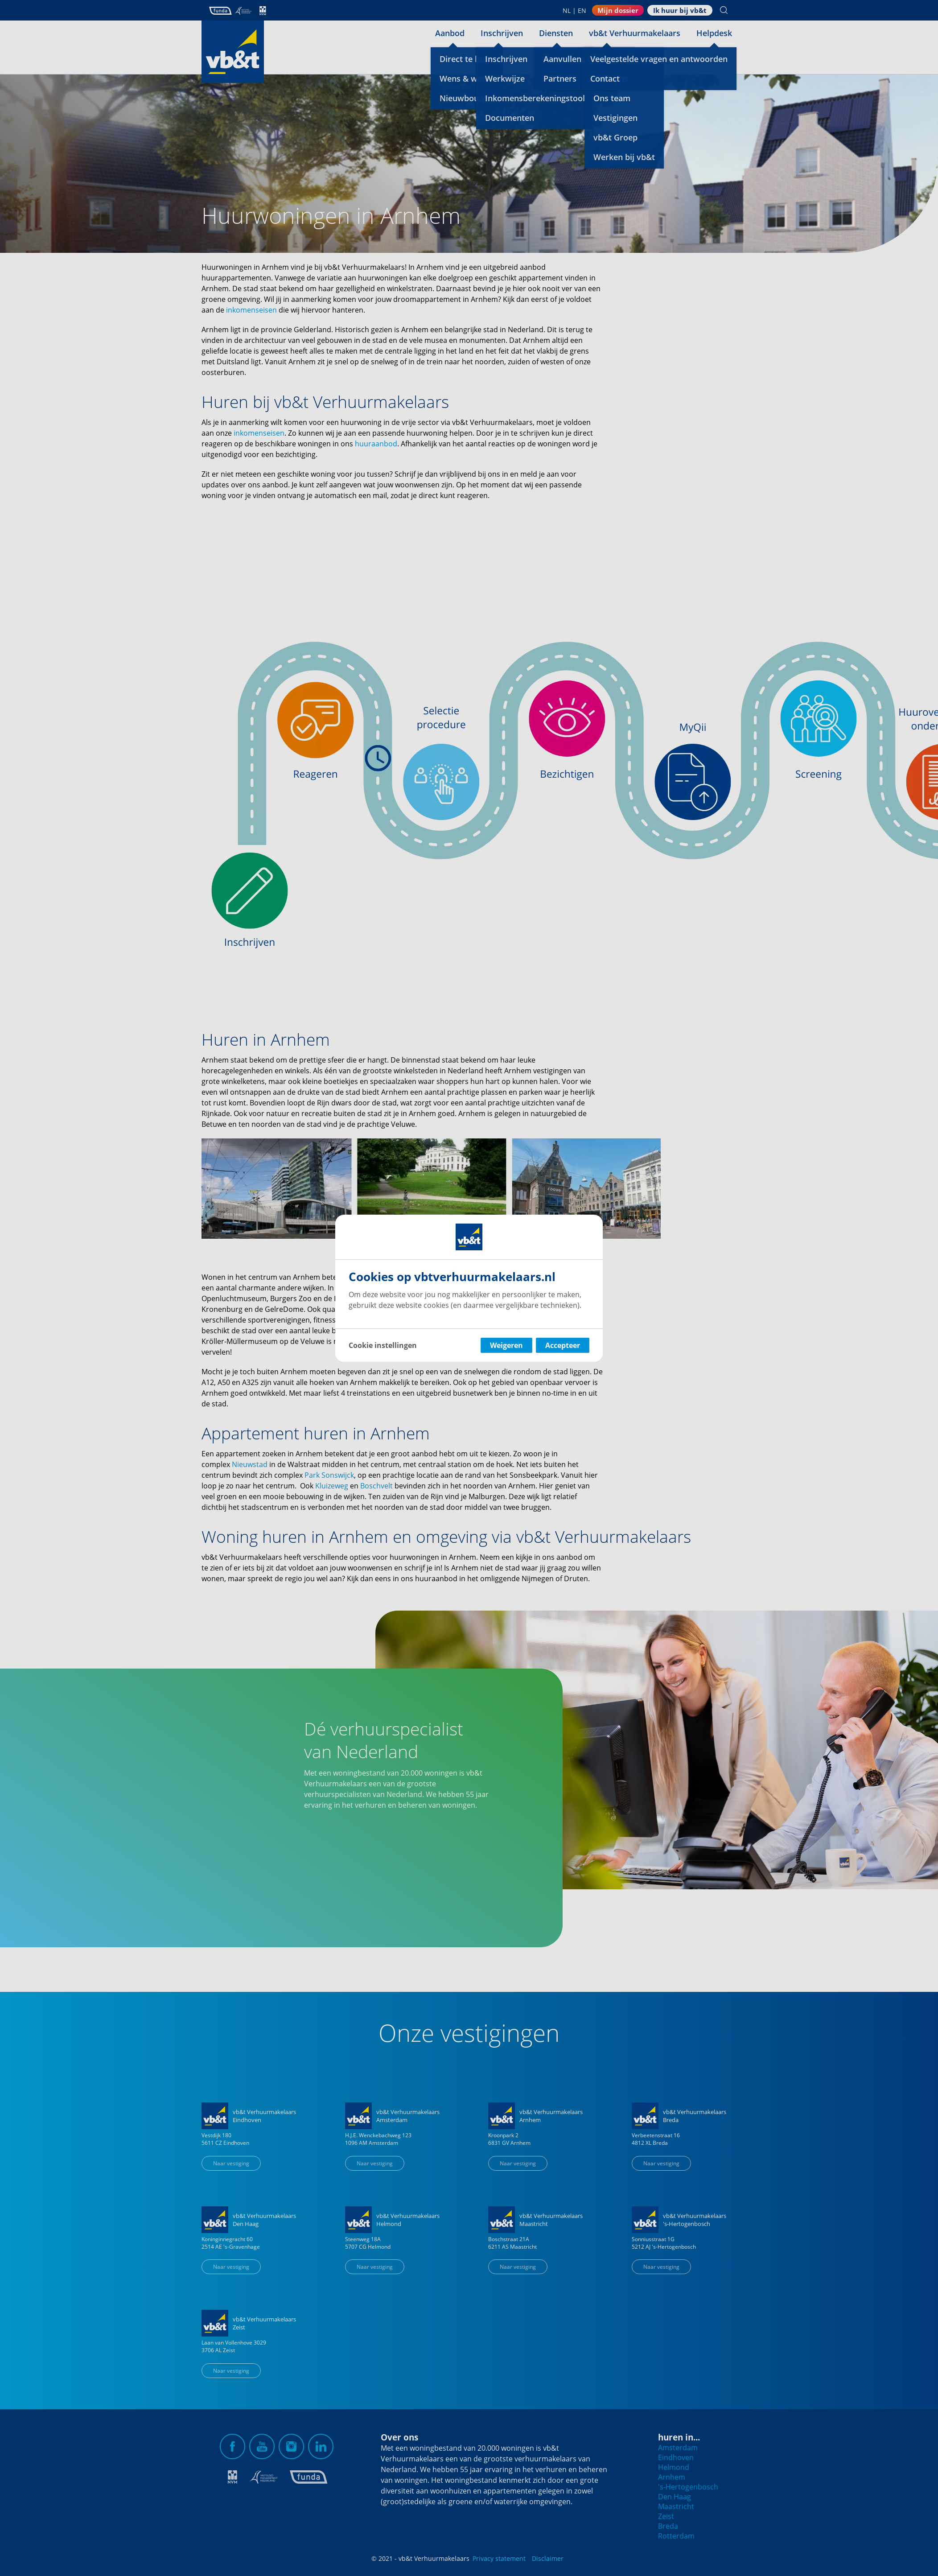  Describe the element at coordinates (383, 1345) in the screenshot. I see `Cookie instellingen` at that location.